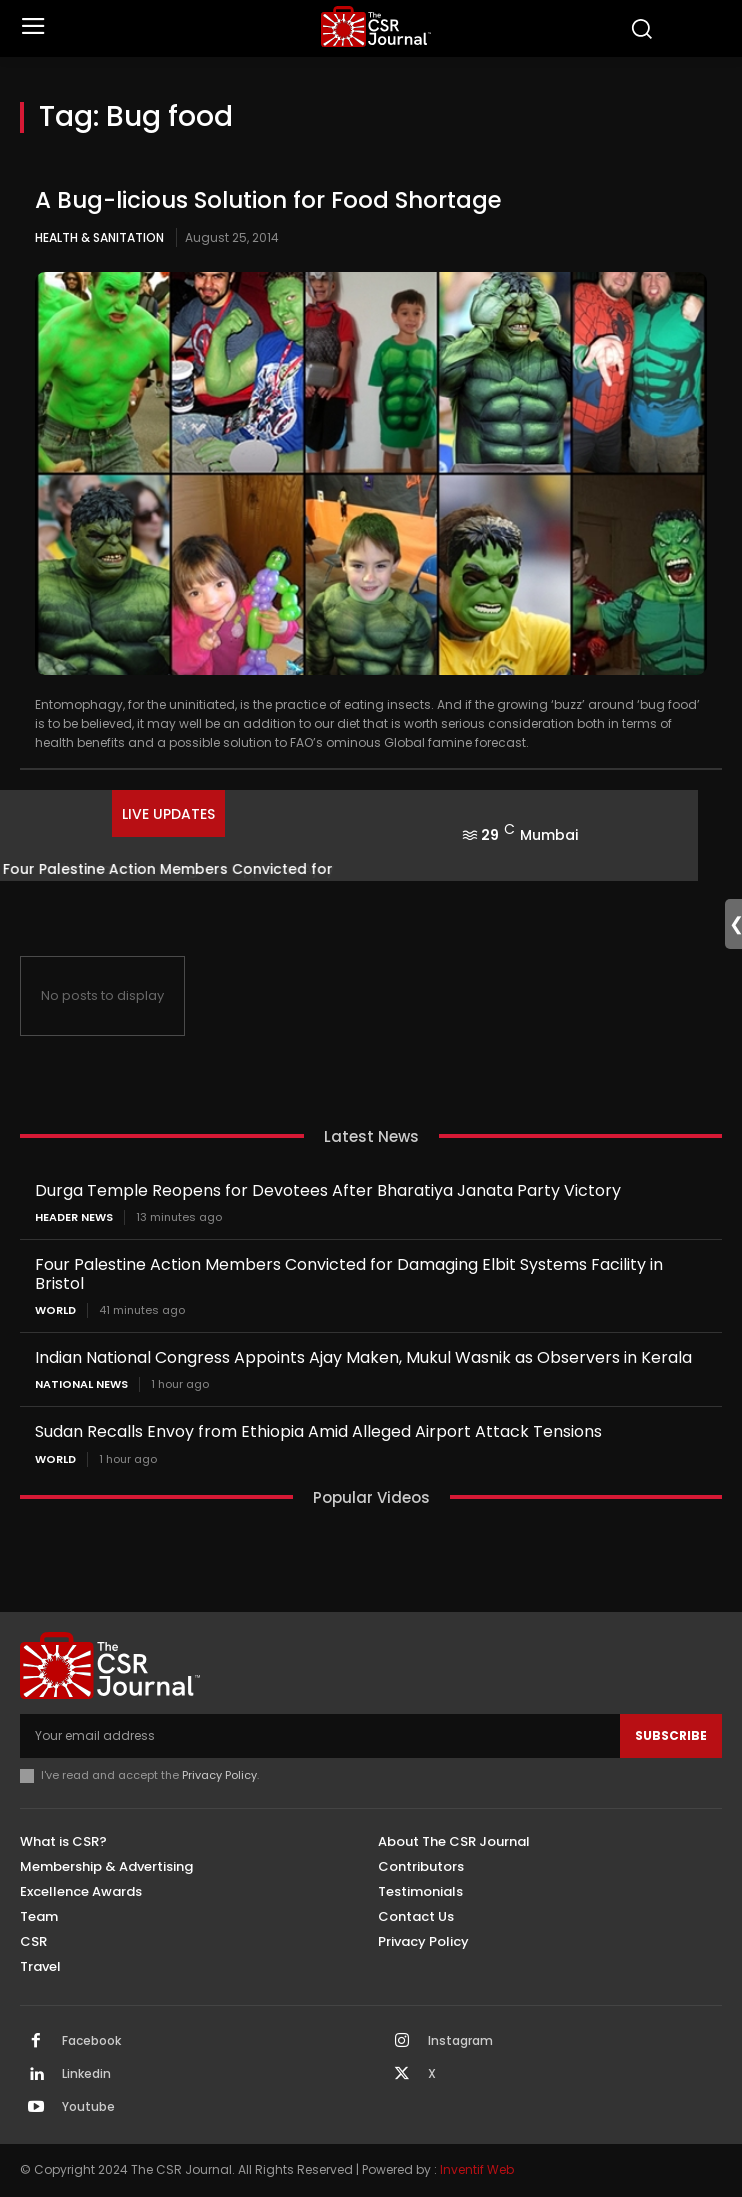 The width and height of the screenshot is (742, 2197). What do you see at coordinates (477, 2169) in the screenshot?
I see `Inventif Web` at bounding box center [477, 2169].